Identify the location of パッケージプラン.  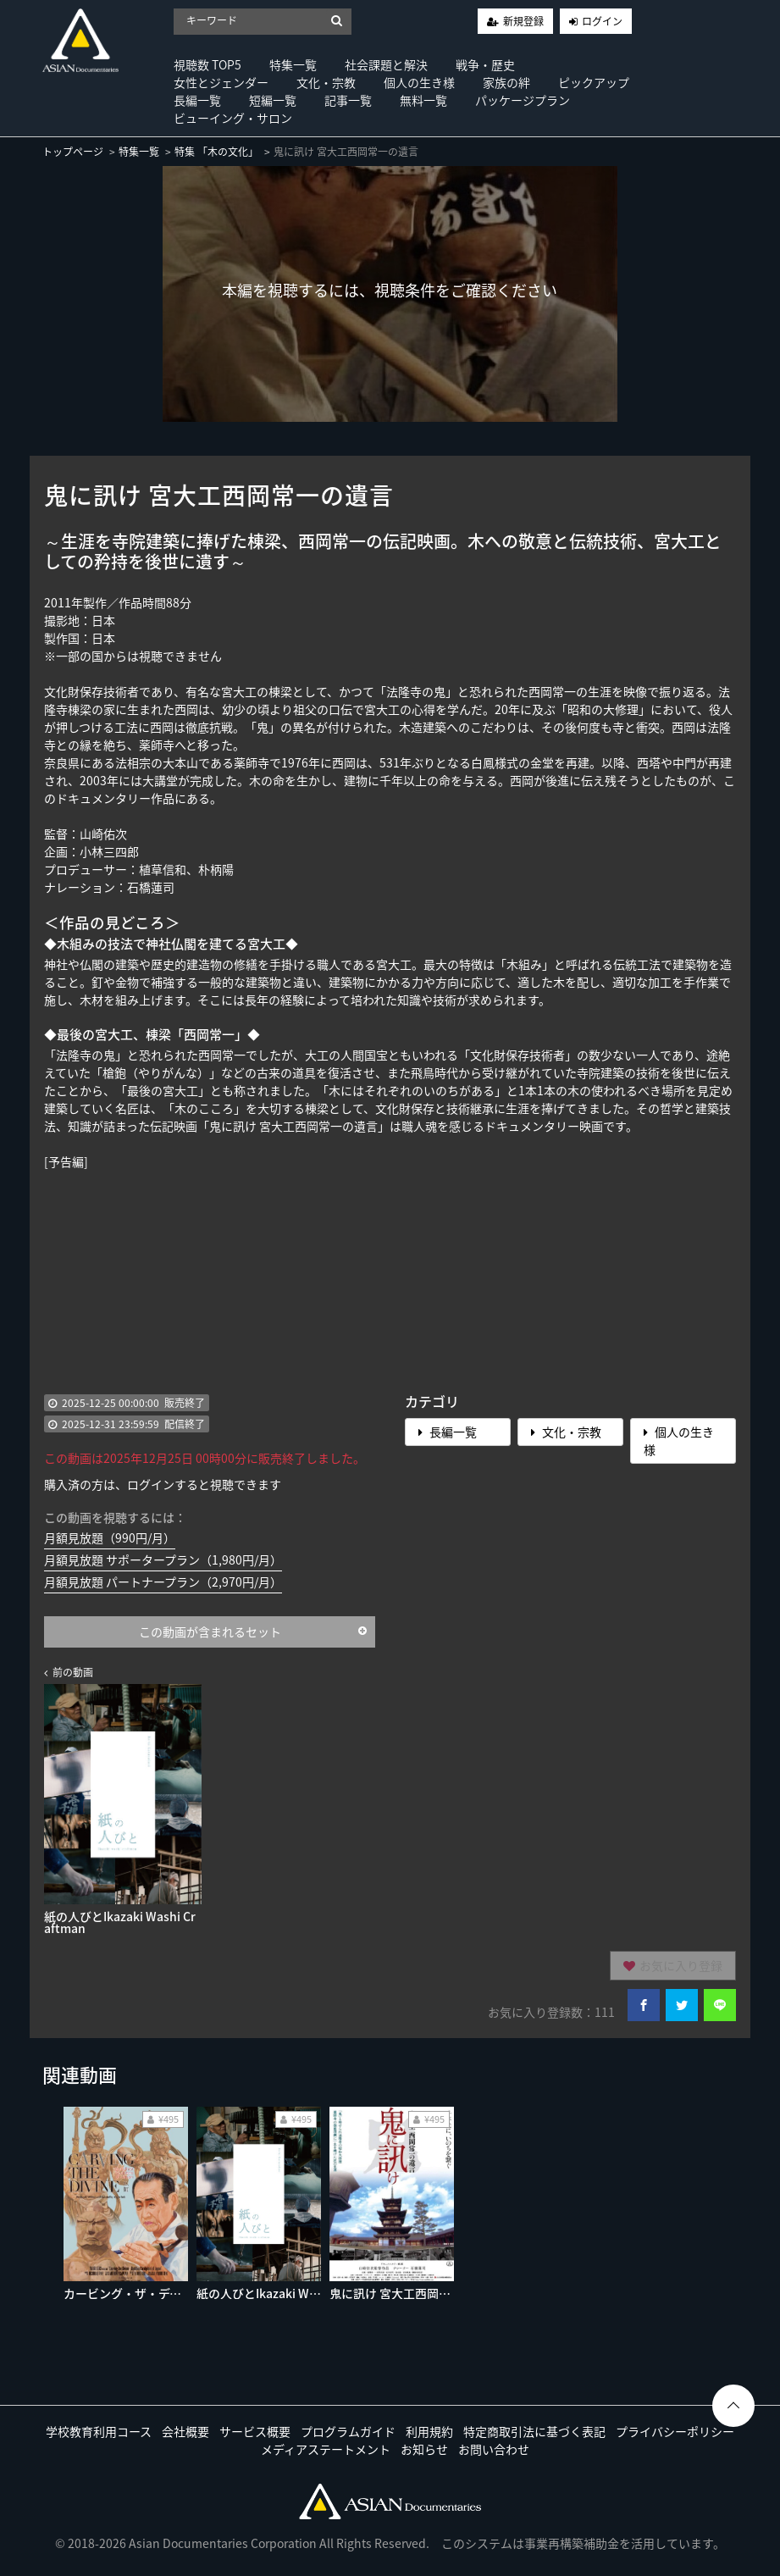
(522, 99).